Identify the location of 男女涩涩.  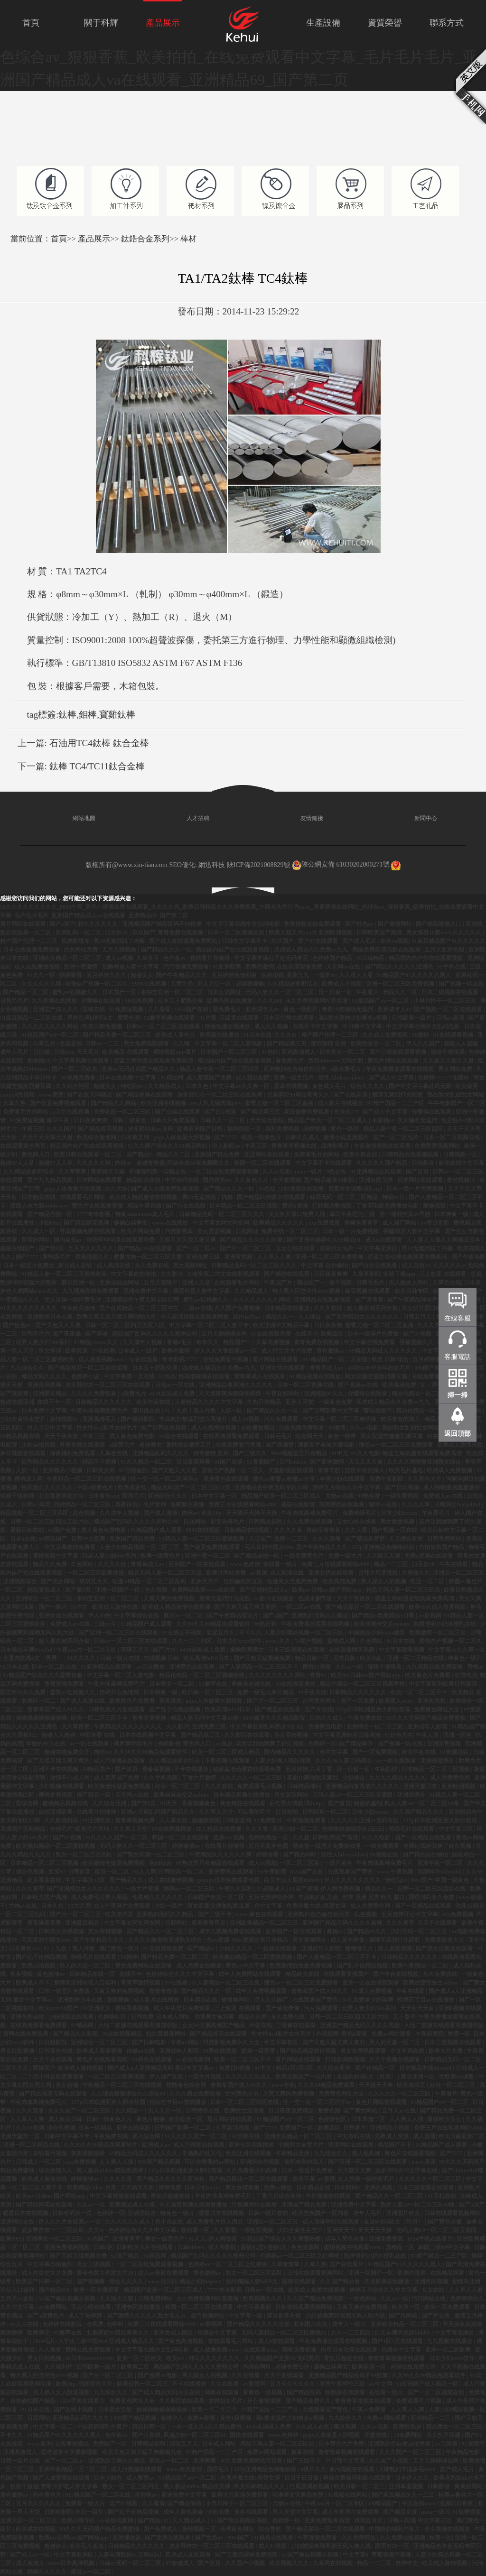
(50, 1351).